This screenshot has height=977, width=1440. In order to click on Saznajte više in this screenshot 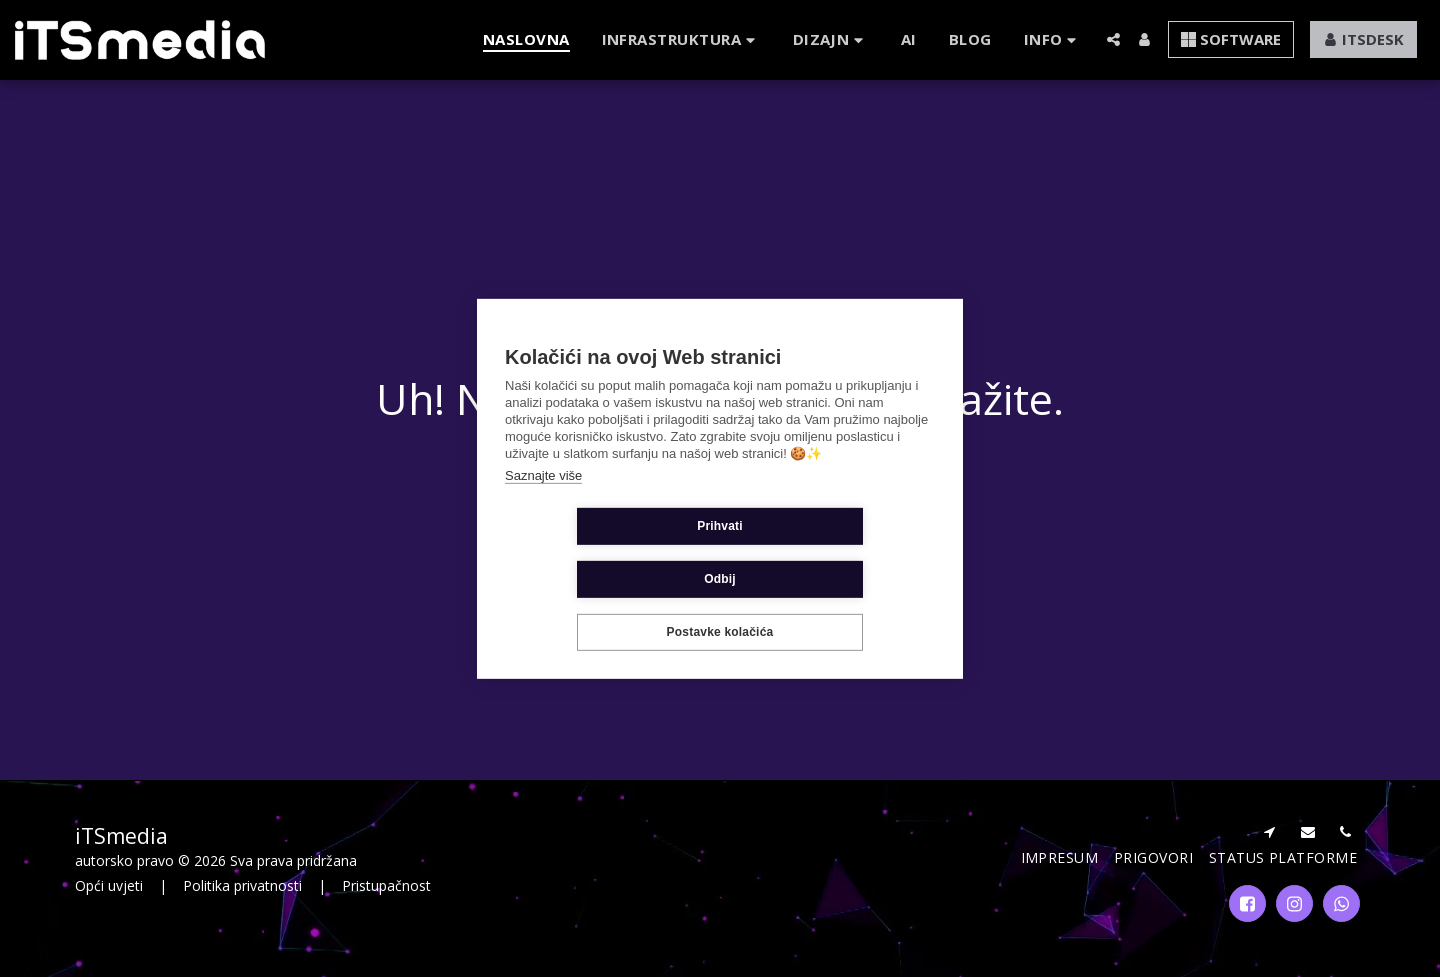, I will do `click(543, 501)`.